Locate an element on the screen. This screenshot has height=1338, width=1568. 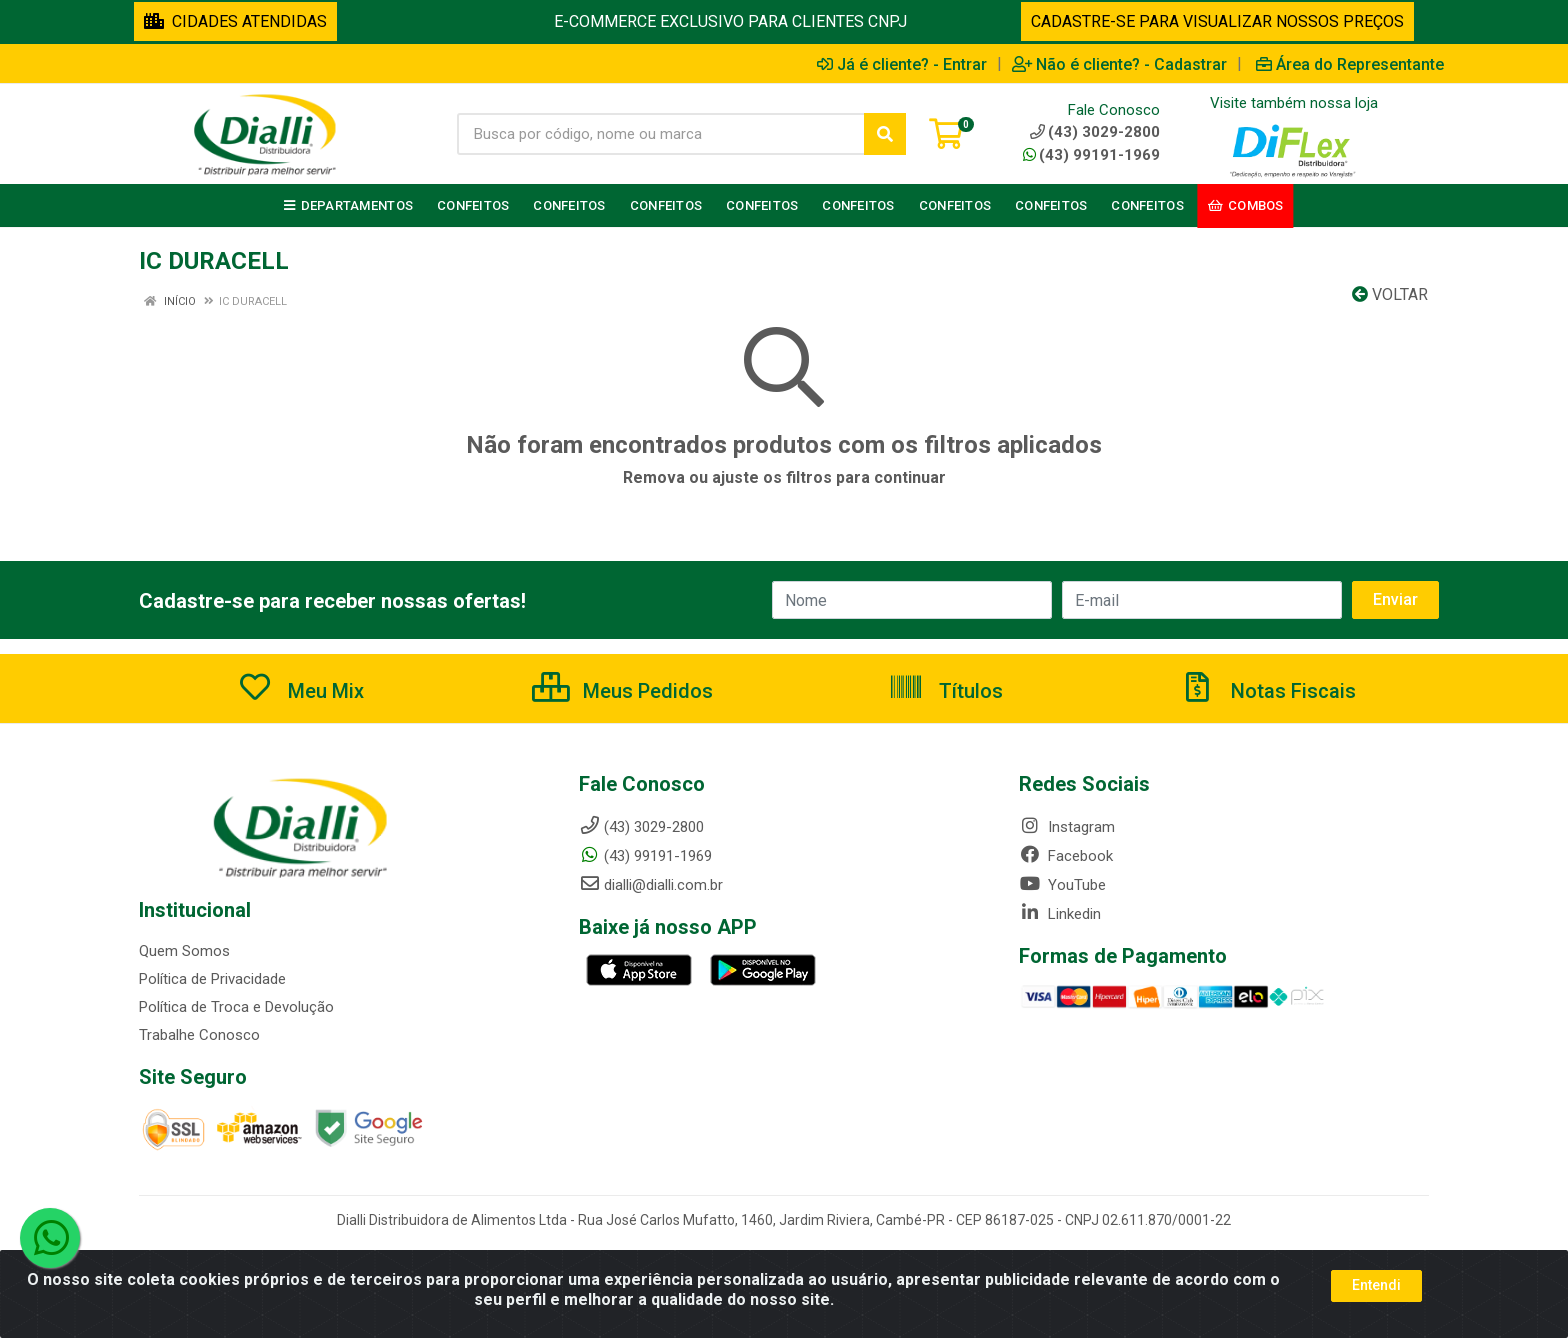
Trabalhe Conosco is located at coordinates (199, 1035).